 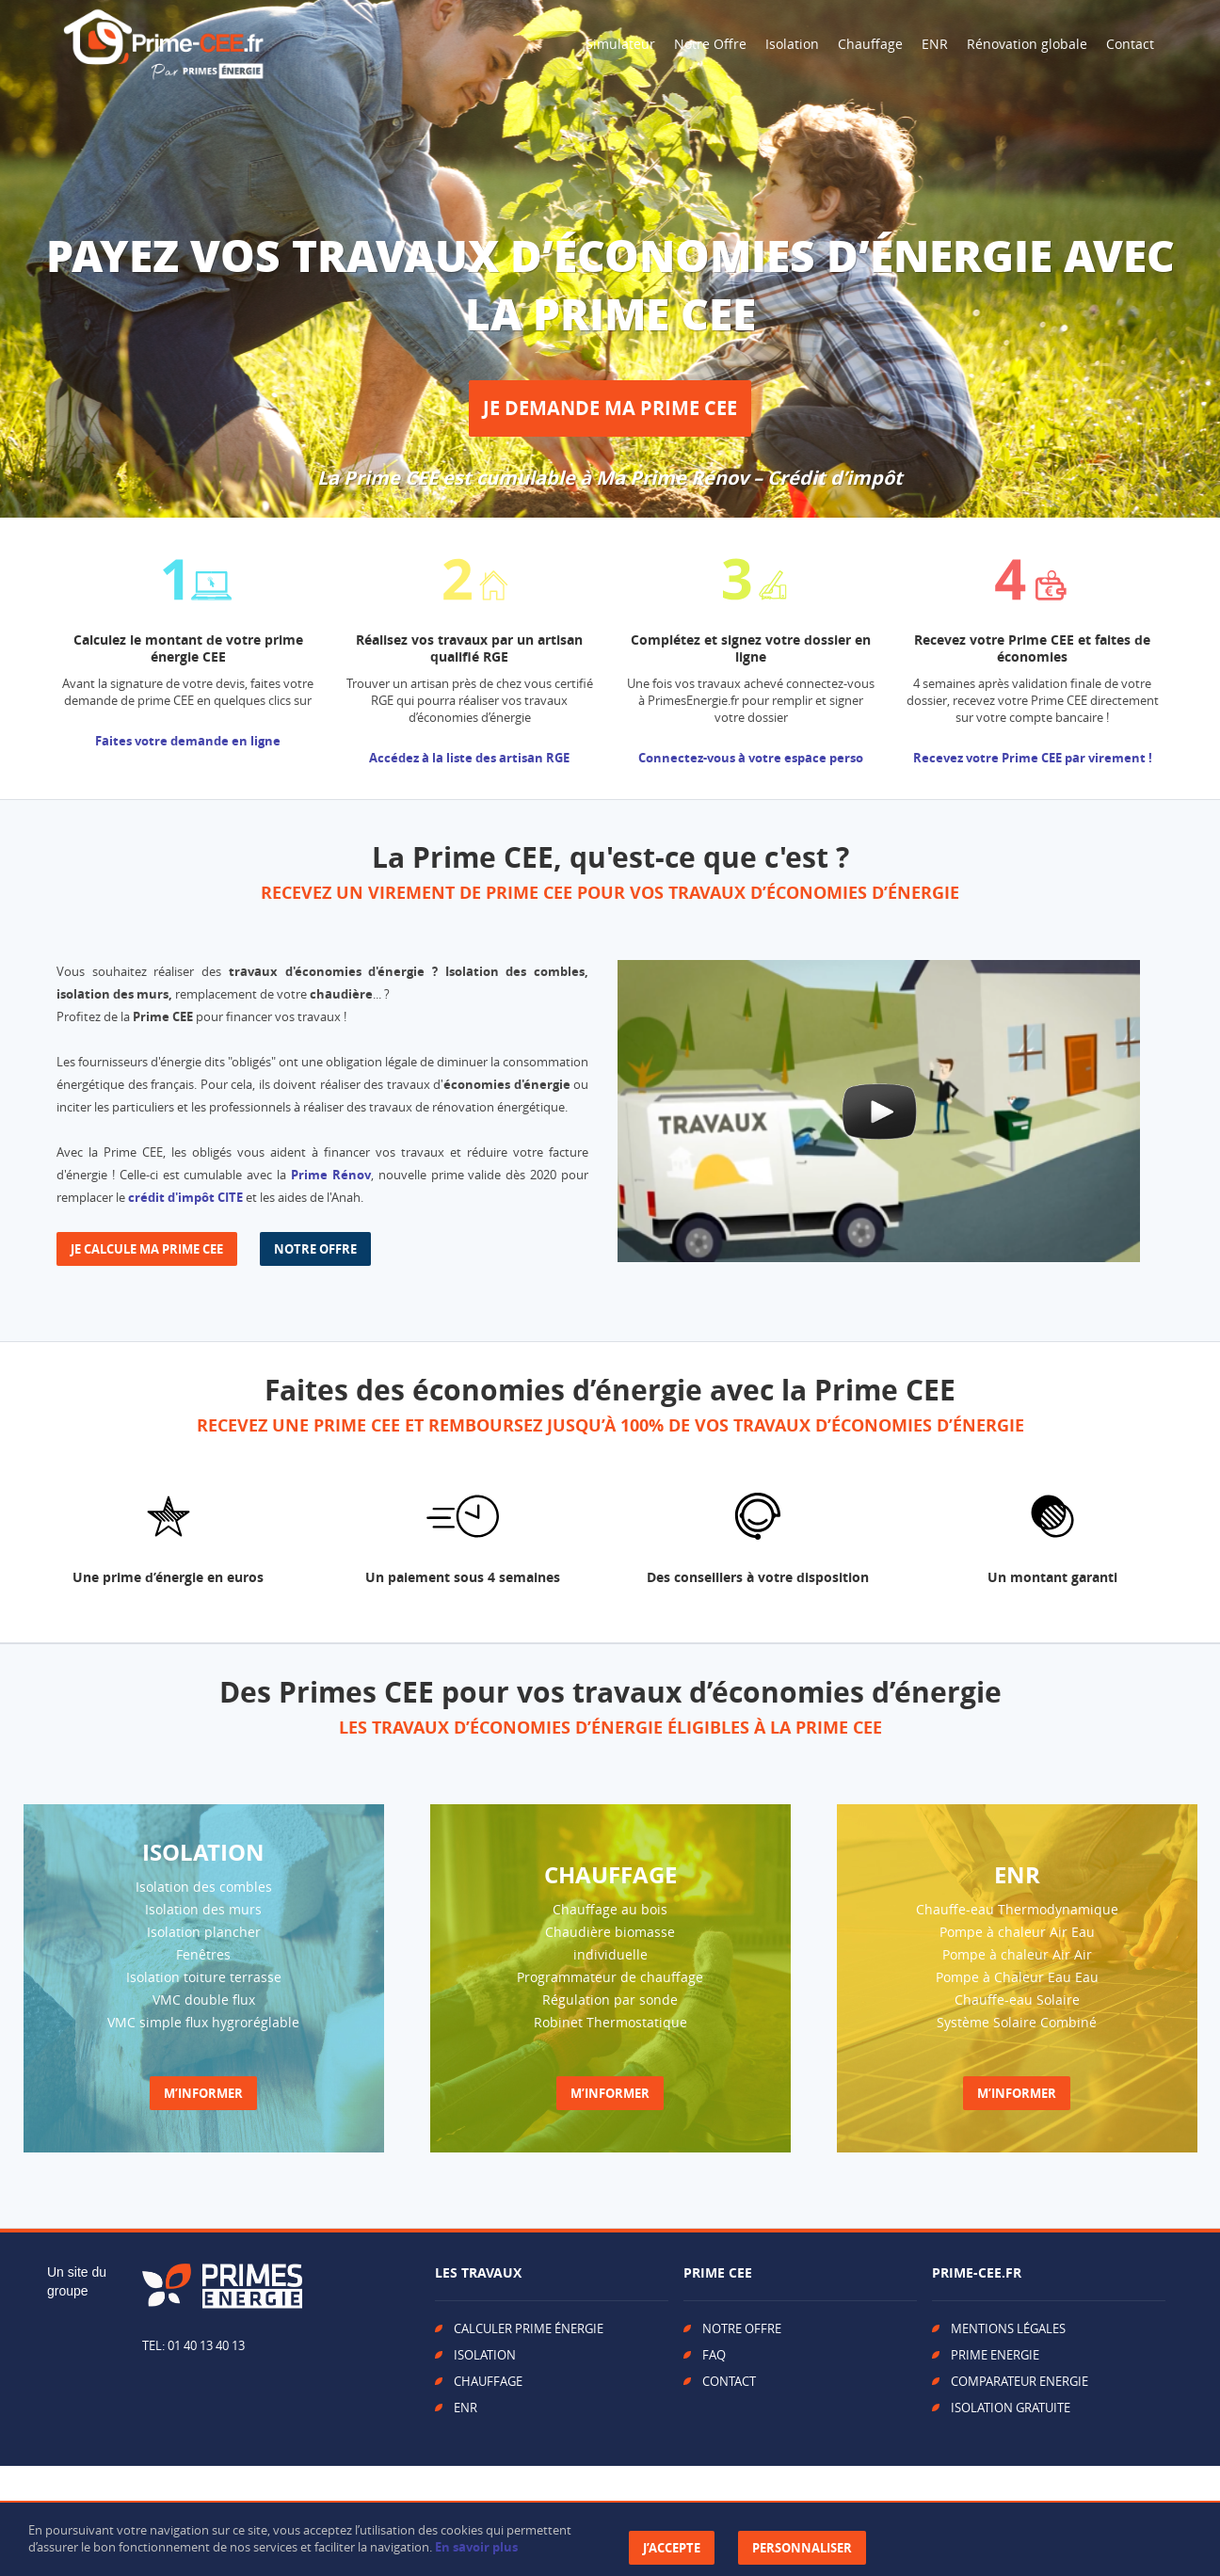 What do you see at coordinates (714, 2354) in the screenshot?
I see `FAQ` at bounding box center [714, 2354].